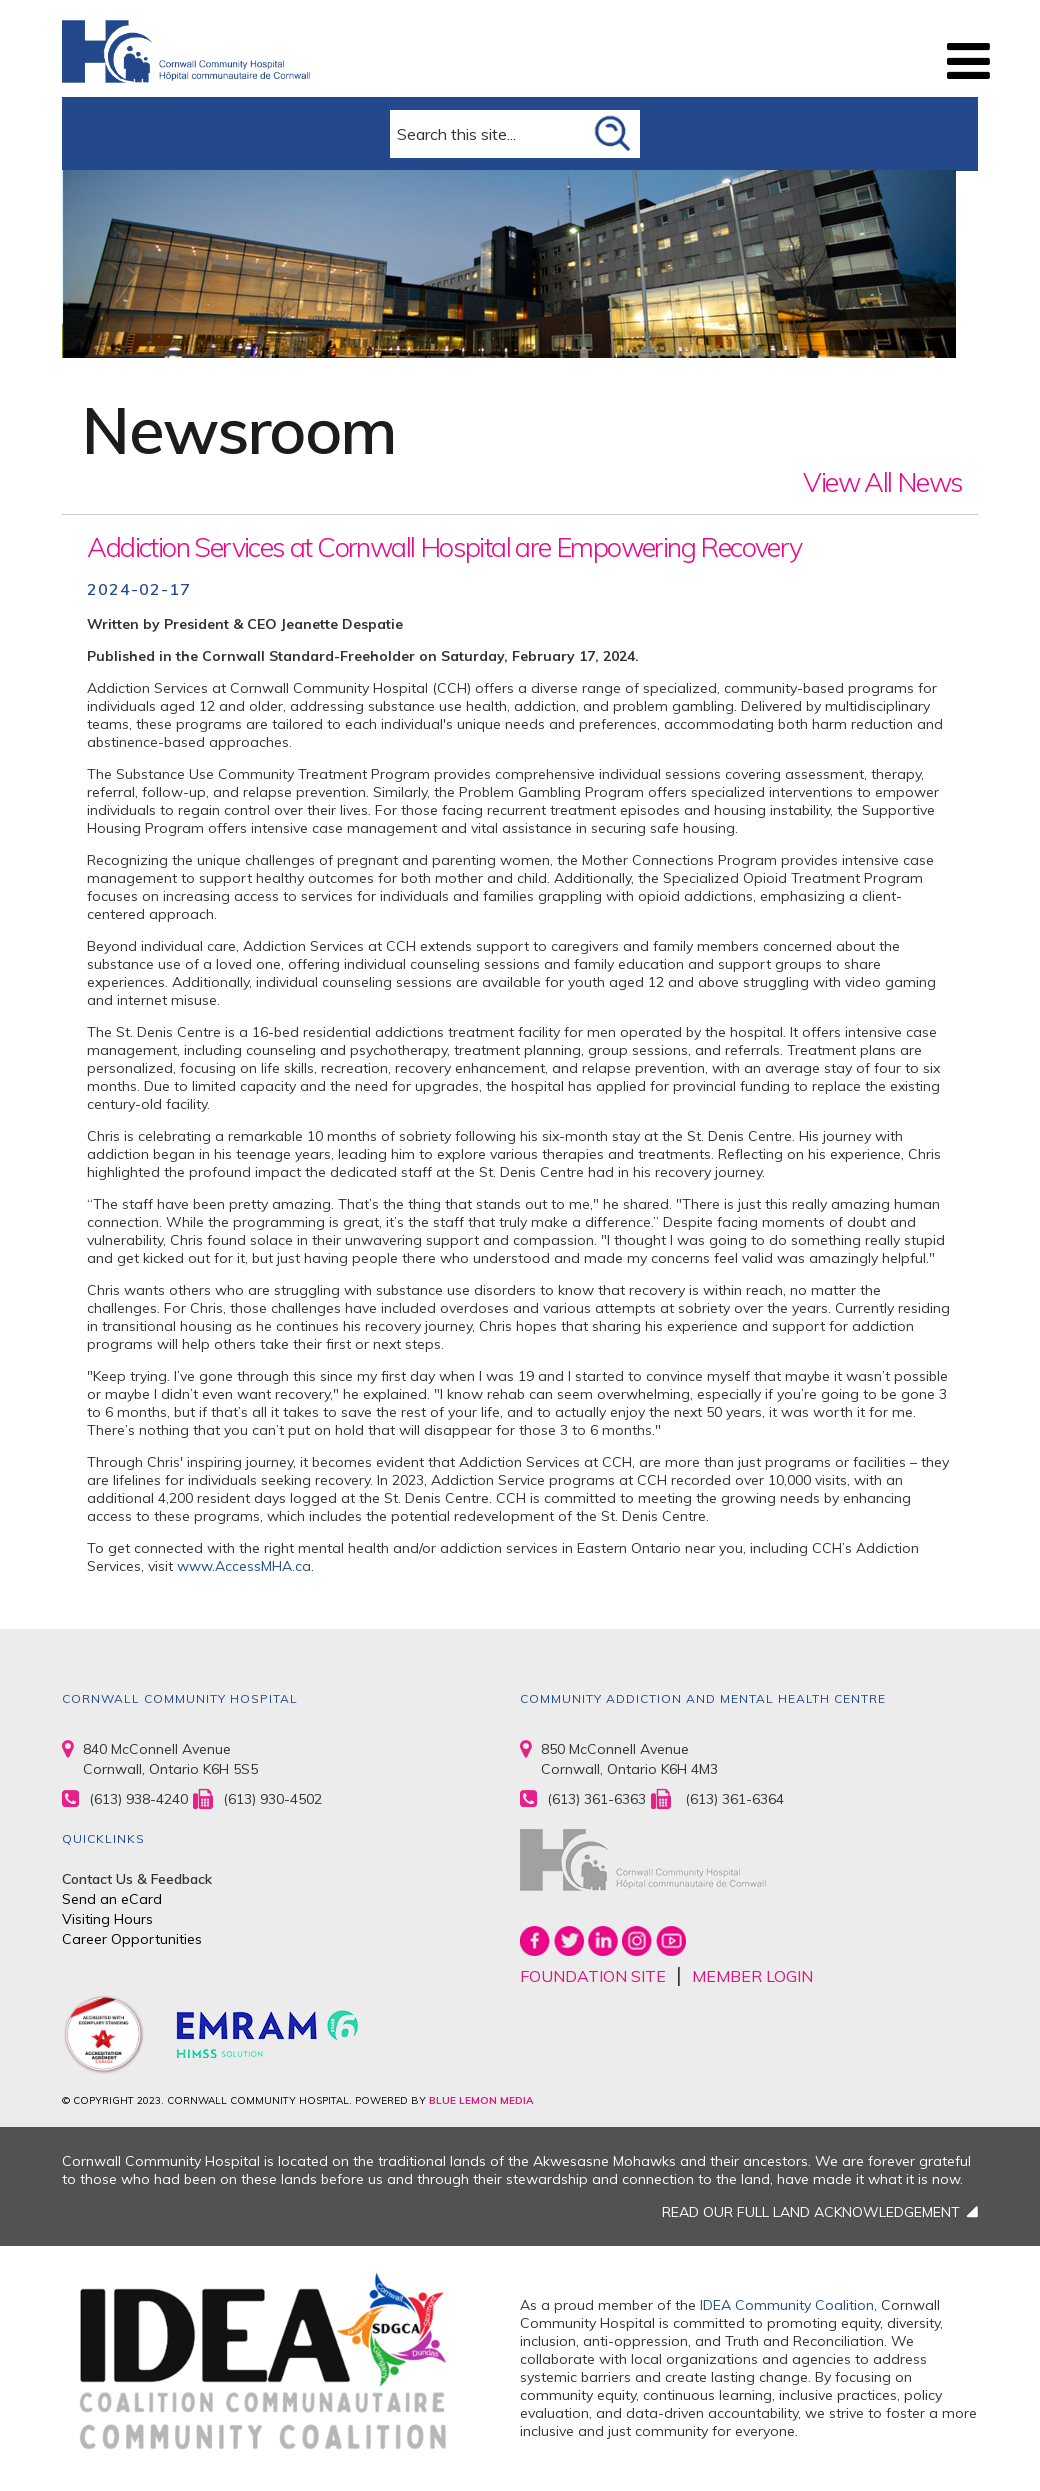 The image size is (1040, 2491). Describe the element at coordinates (107, 1919) in the screenshot. I see `Visiting Hours` at that location.